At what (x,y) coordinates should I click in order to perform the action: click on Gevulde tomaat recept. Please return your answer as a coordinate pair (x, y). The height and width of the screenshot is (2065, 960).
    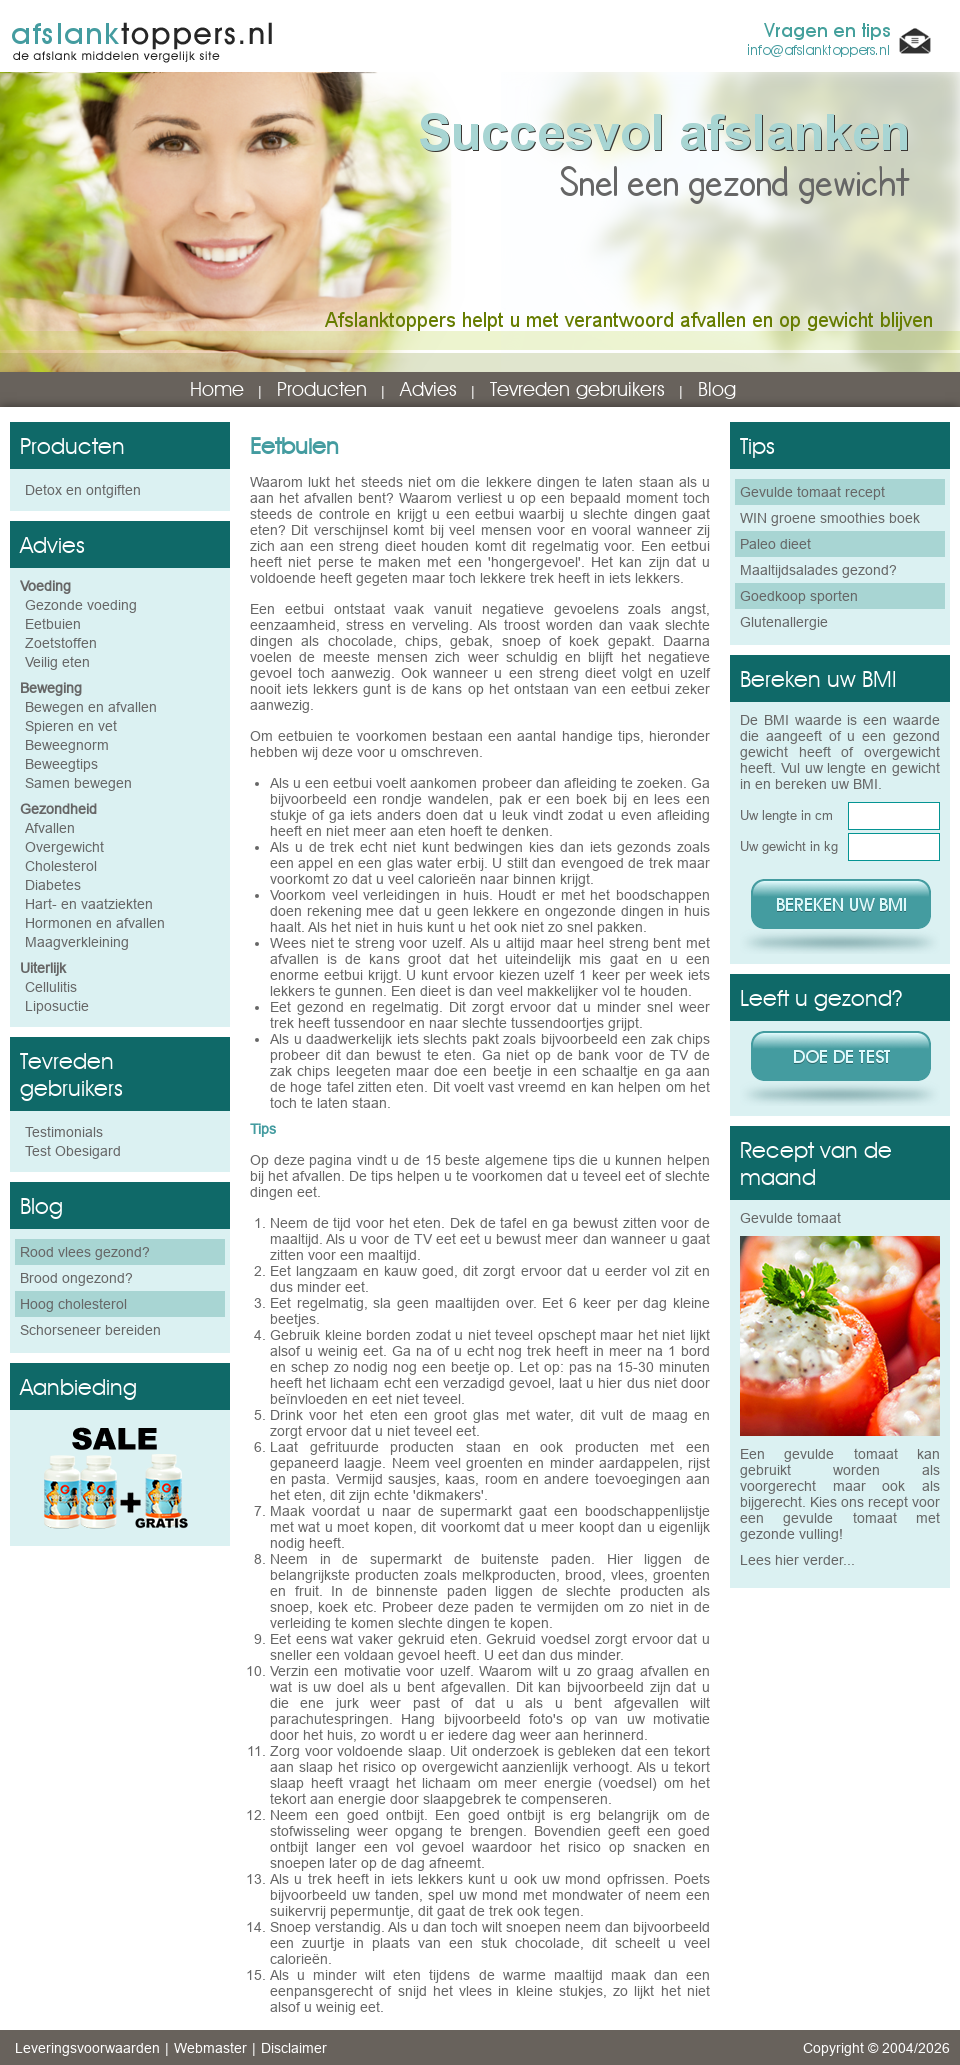
    Looking at the image, I should click on (812, 492).